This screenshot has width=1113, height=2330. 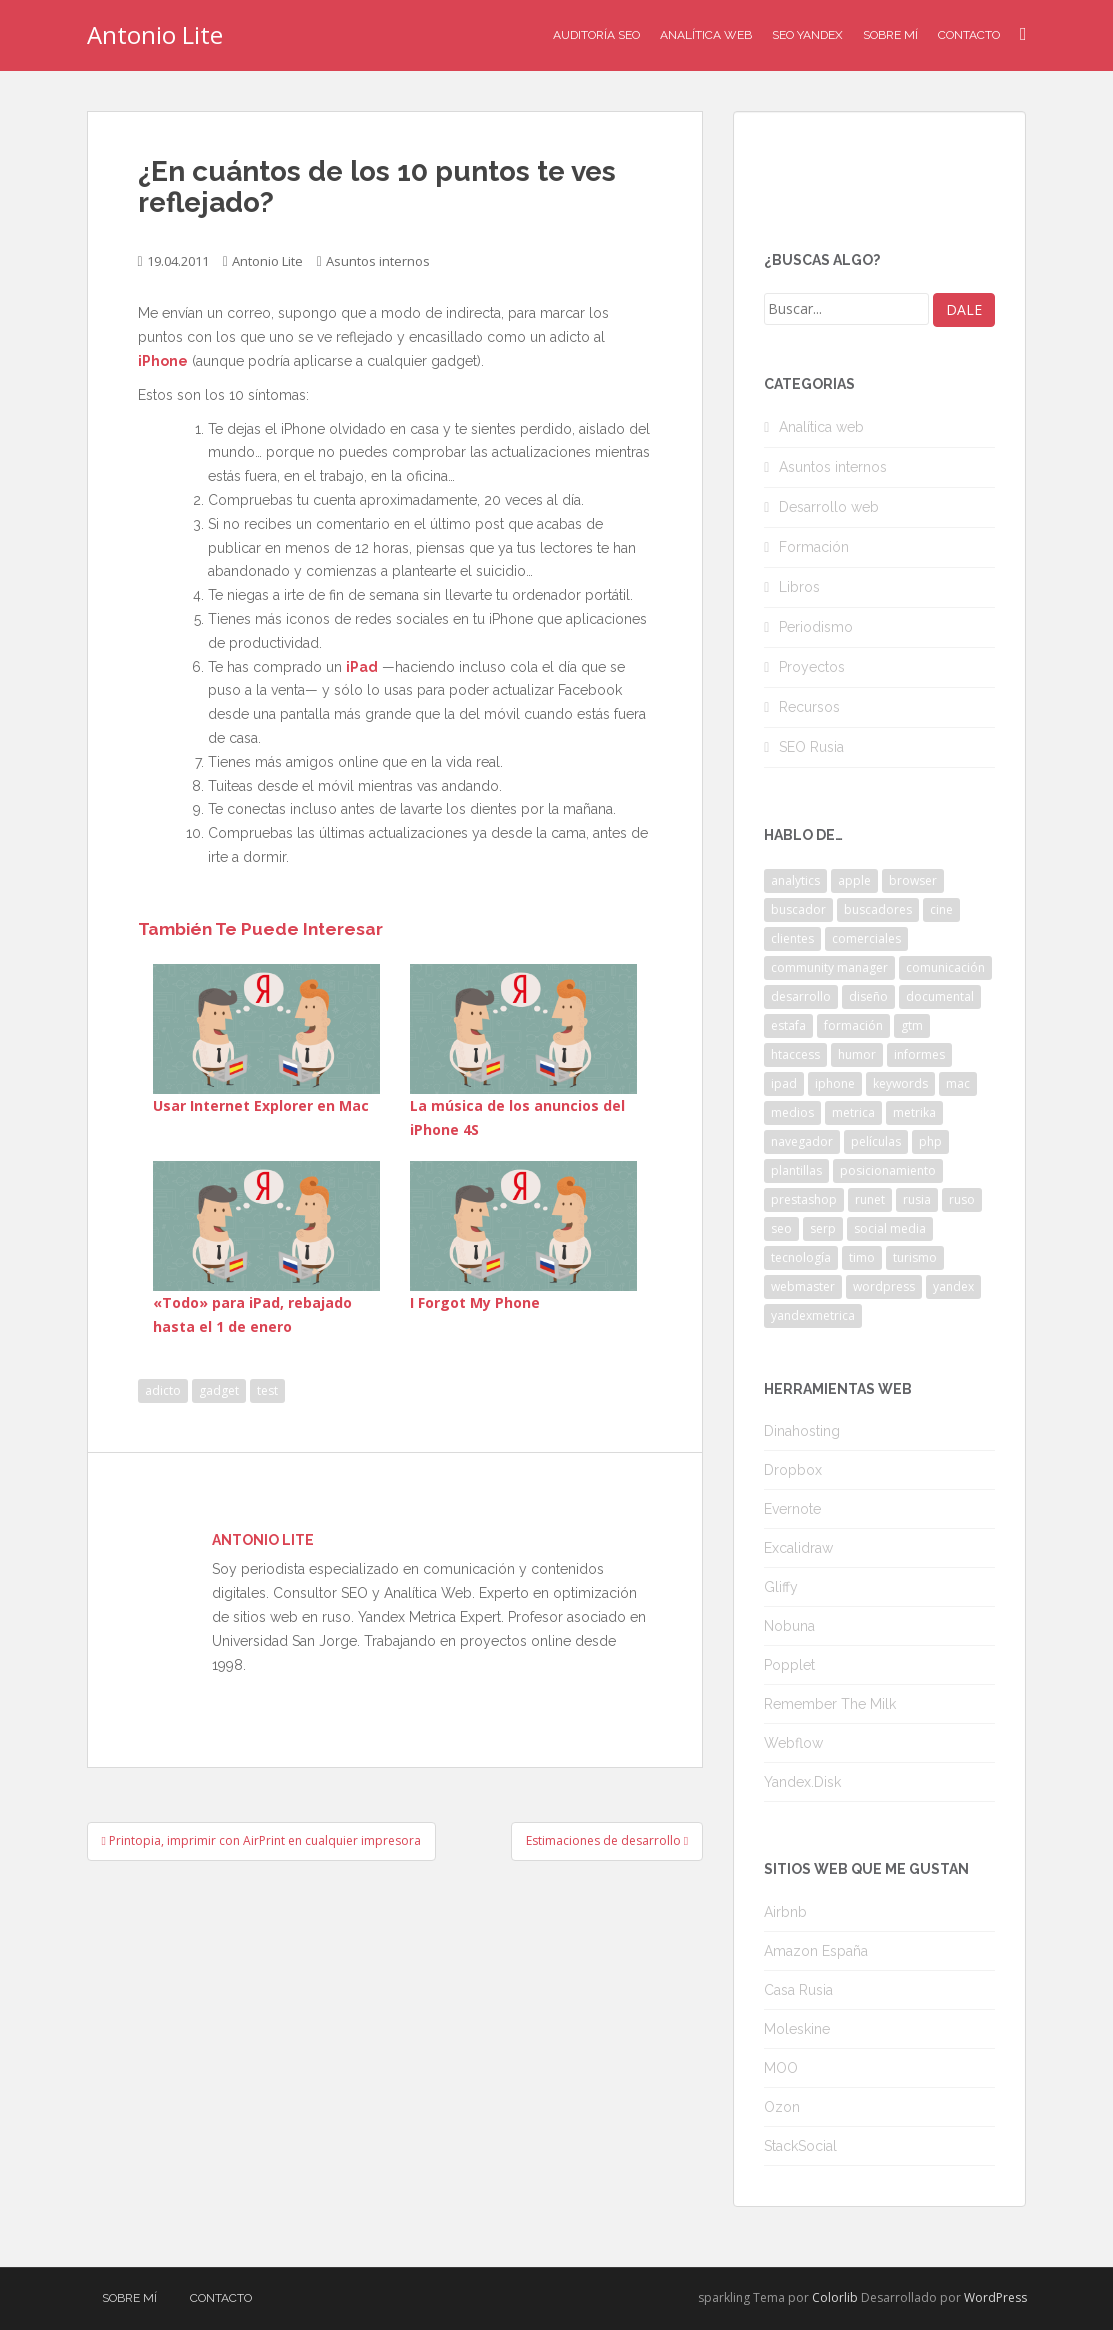 What do you see at coordinates (821, 427) in the screenshot?
I see `Analítica web` at bounding box center [821, 427].